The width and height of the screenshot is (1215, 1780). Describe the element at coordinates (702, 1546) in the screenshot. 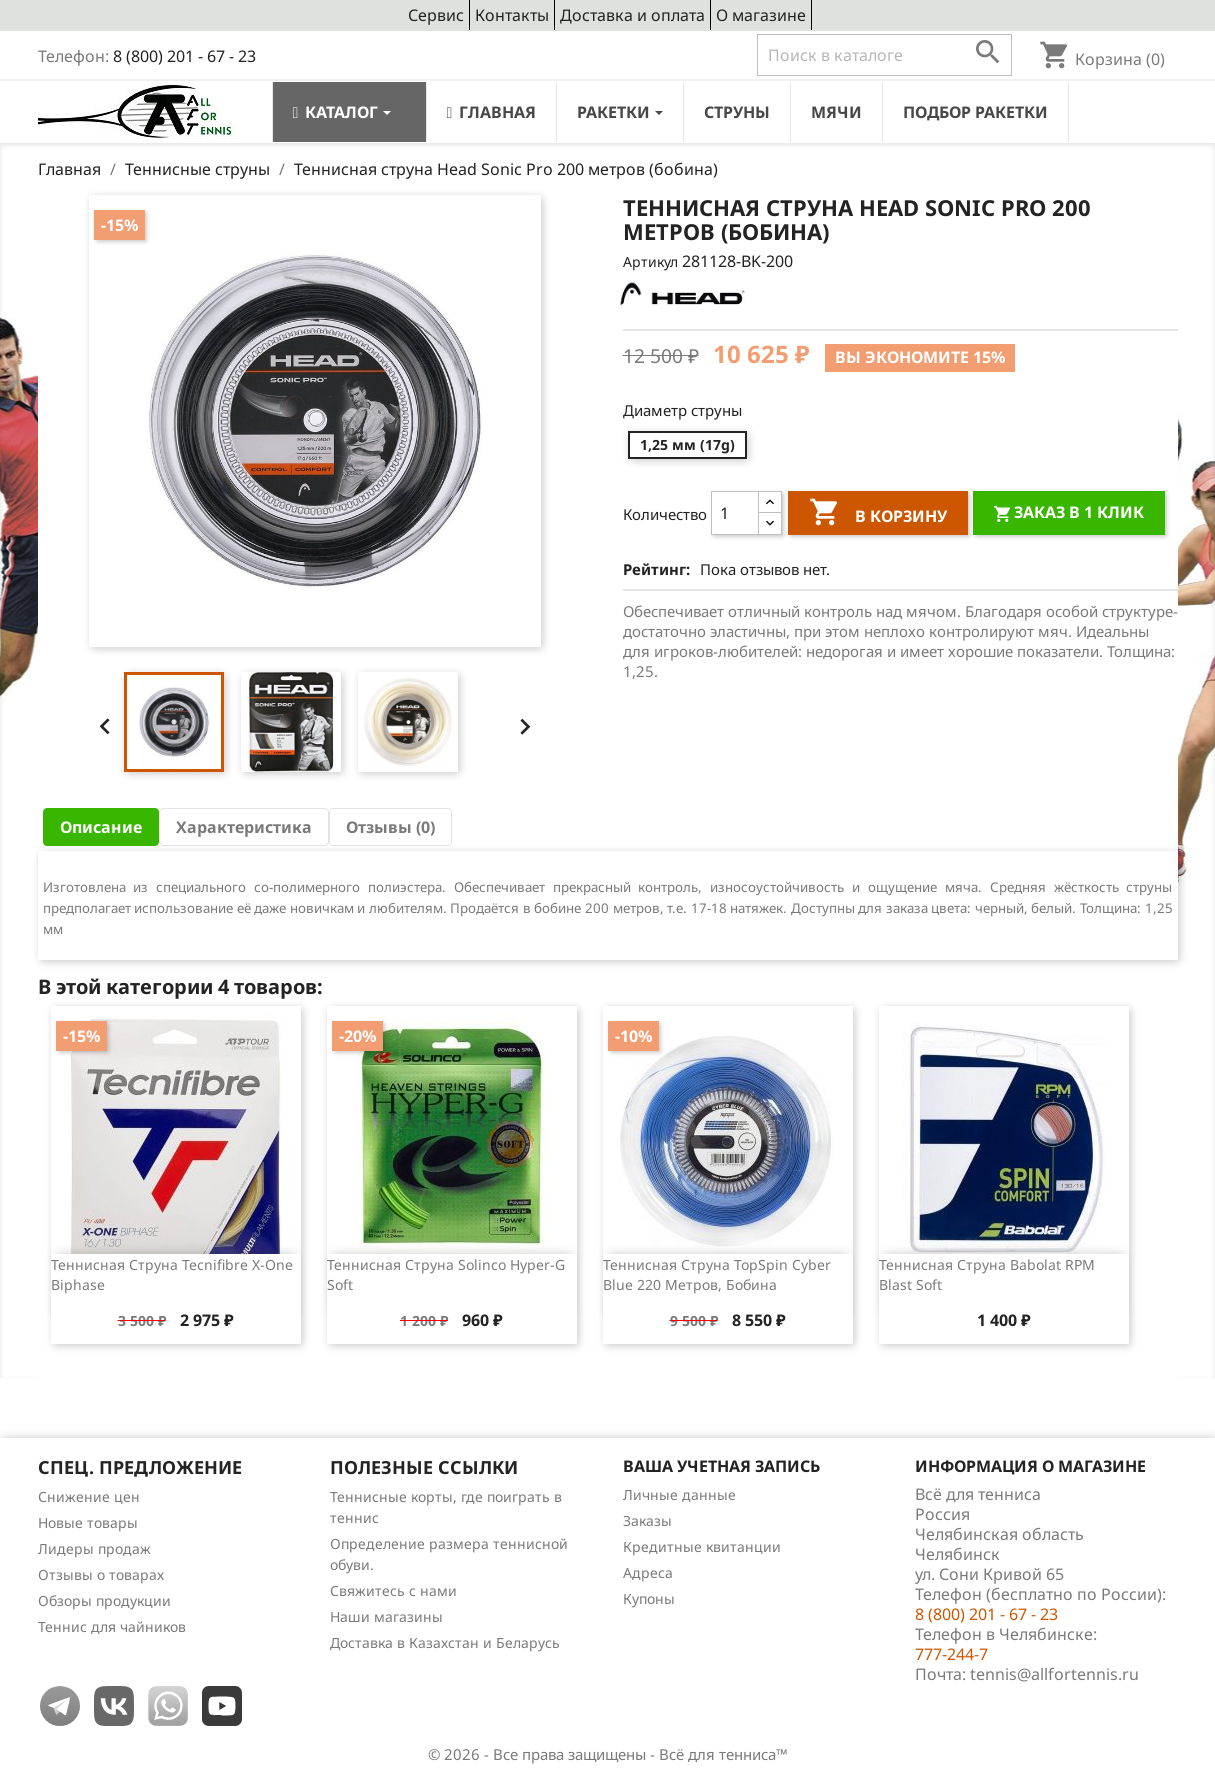

I see `Кредитные квитанции` at that location.